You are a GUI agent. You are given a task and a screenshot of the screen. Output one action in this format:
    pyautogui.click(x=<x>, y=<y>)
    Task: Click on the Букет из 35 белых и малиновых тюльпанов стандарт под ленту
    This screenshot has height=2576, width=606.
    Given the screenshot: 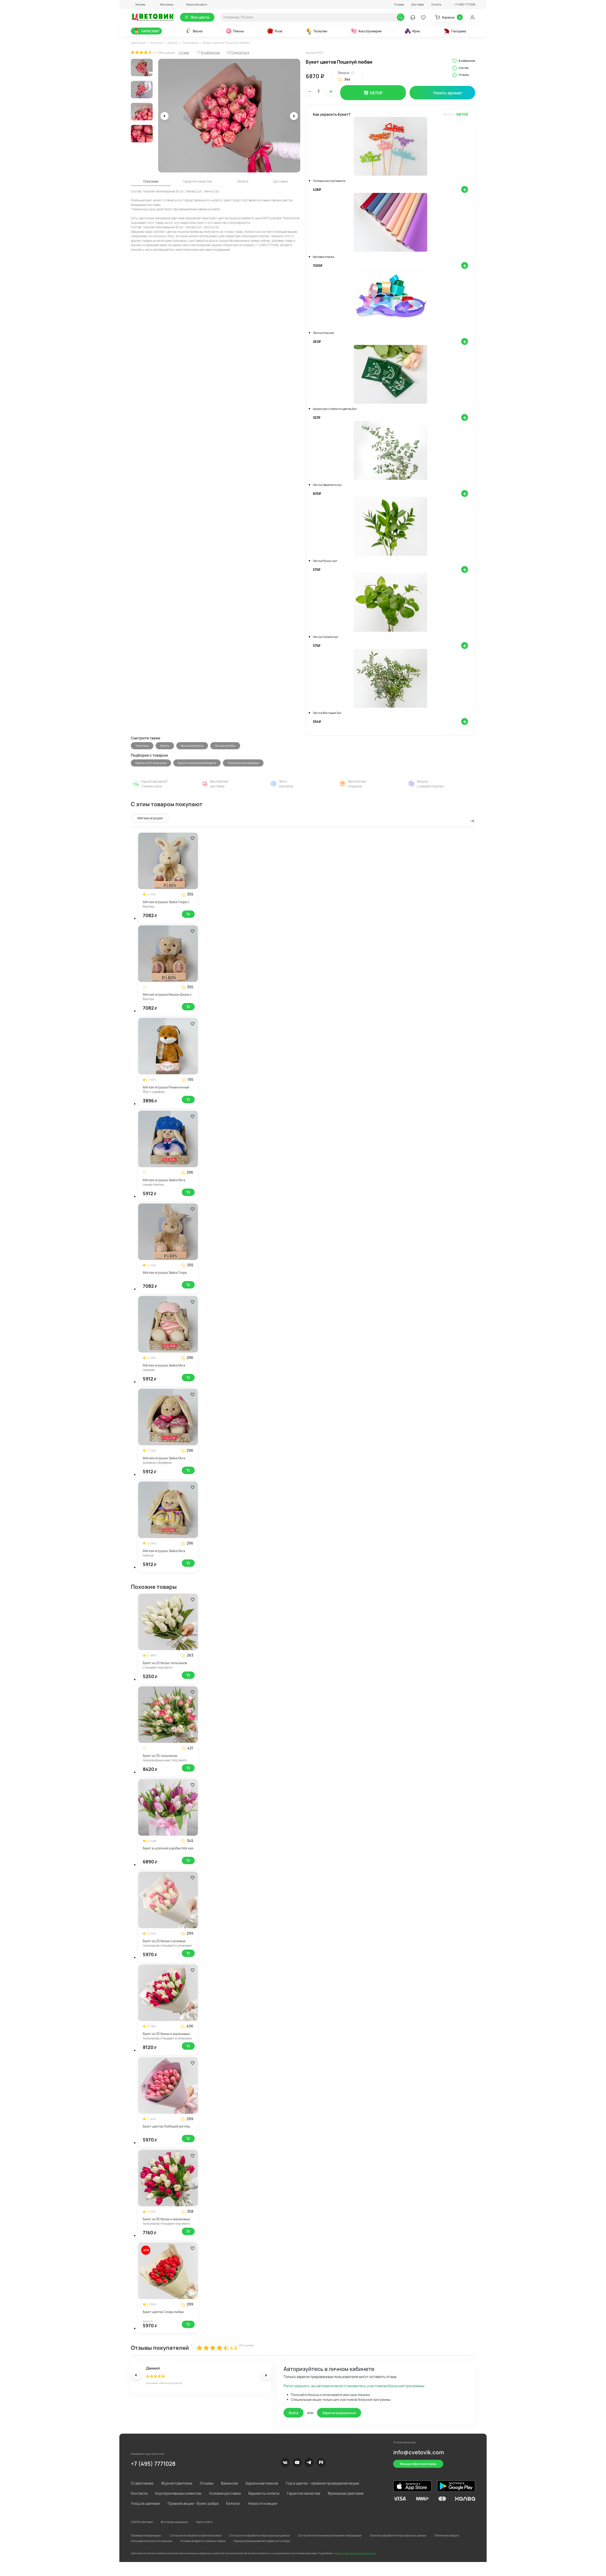 What is the action you would take?
    pyautogui.click(x=166, y=2221)
    